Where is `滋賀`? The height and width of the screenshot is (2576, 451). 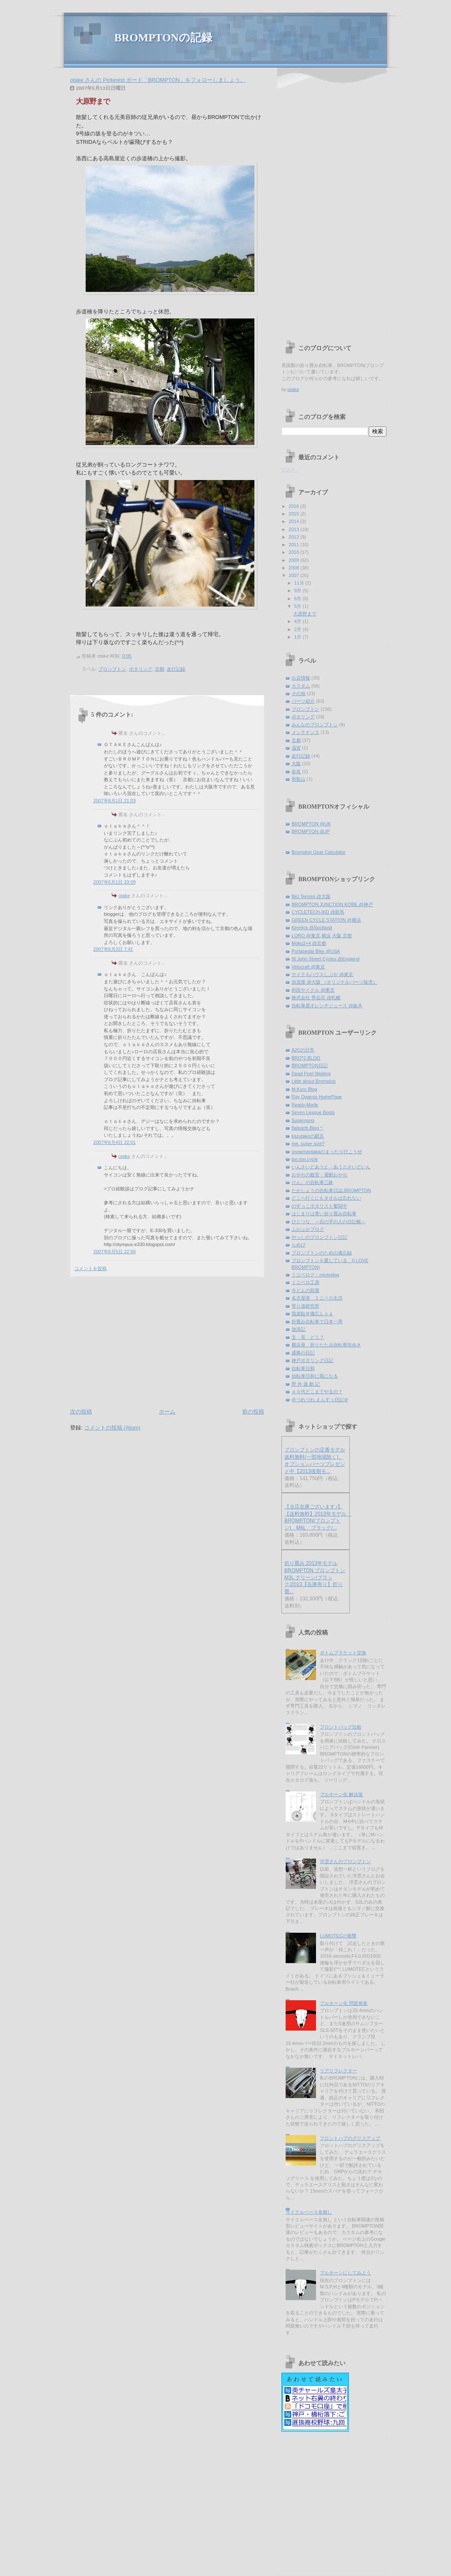 滋賀 is located at coordinates (296, 747).